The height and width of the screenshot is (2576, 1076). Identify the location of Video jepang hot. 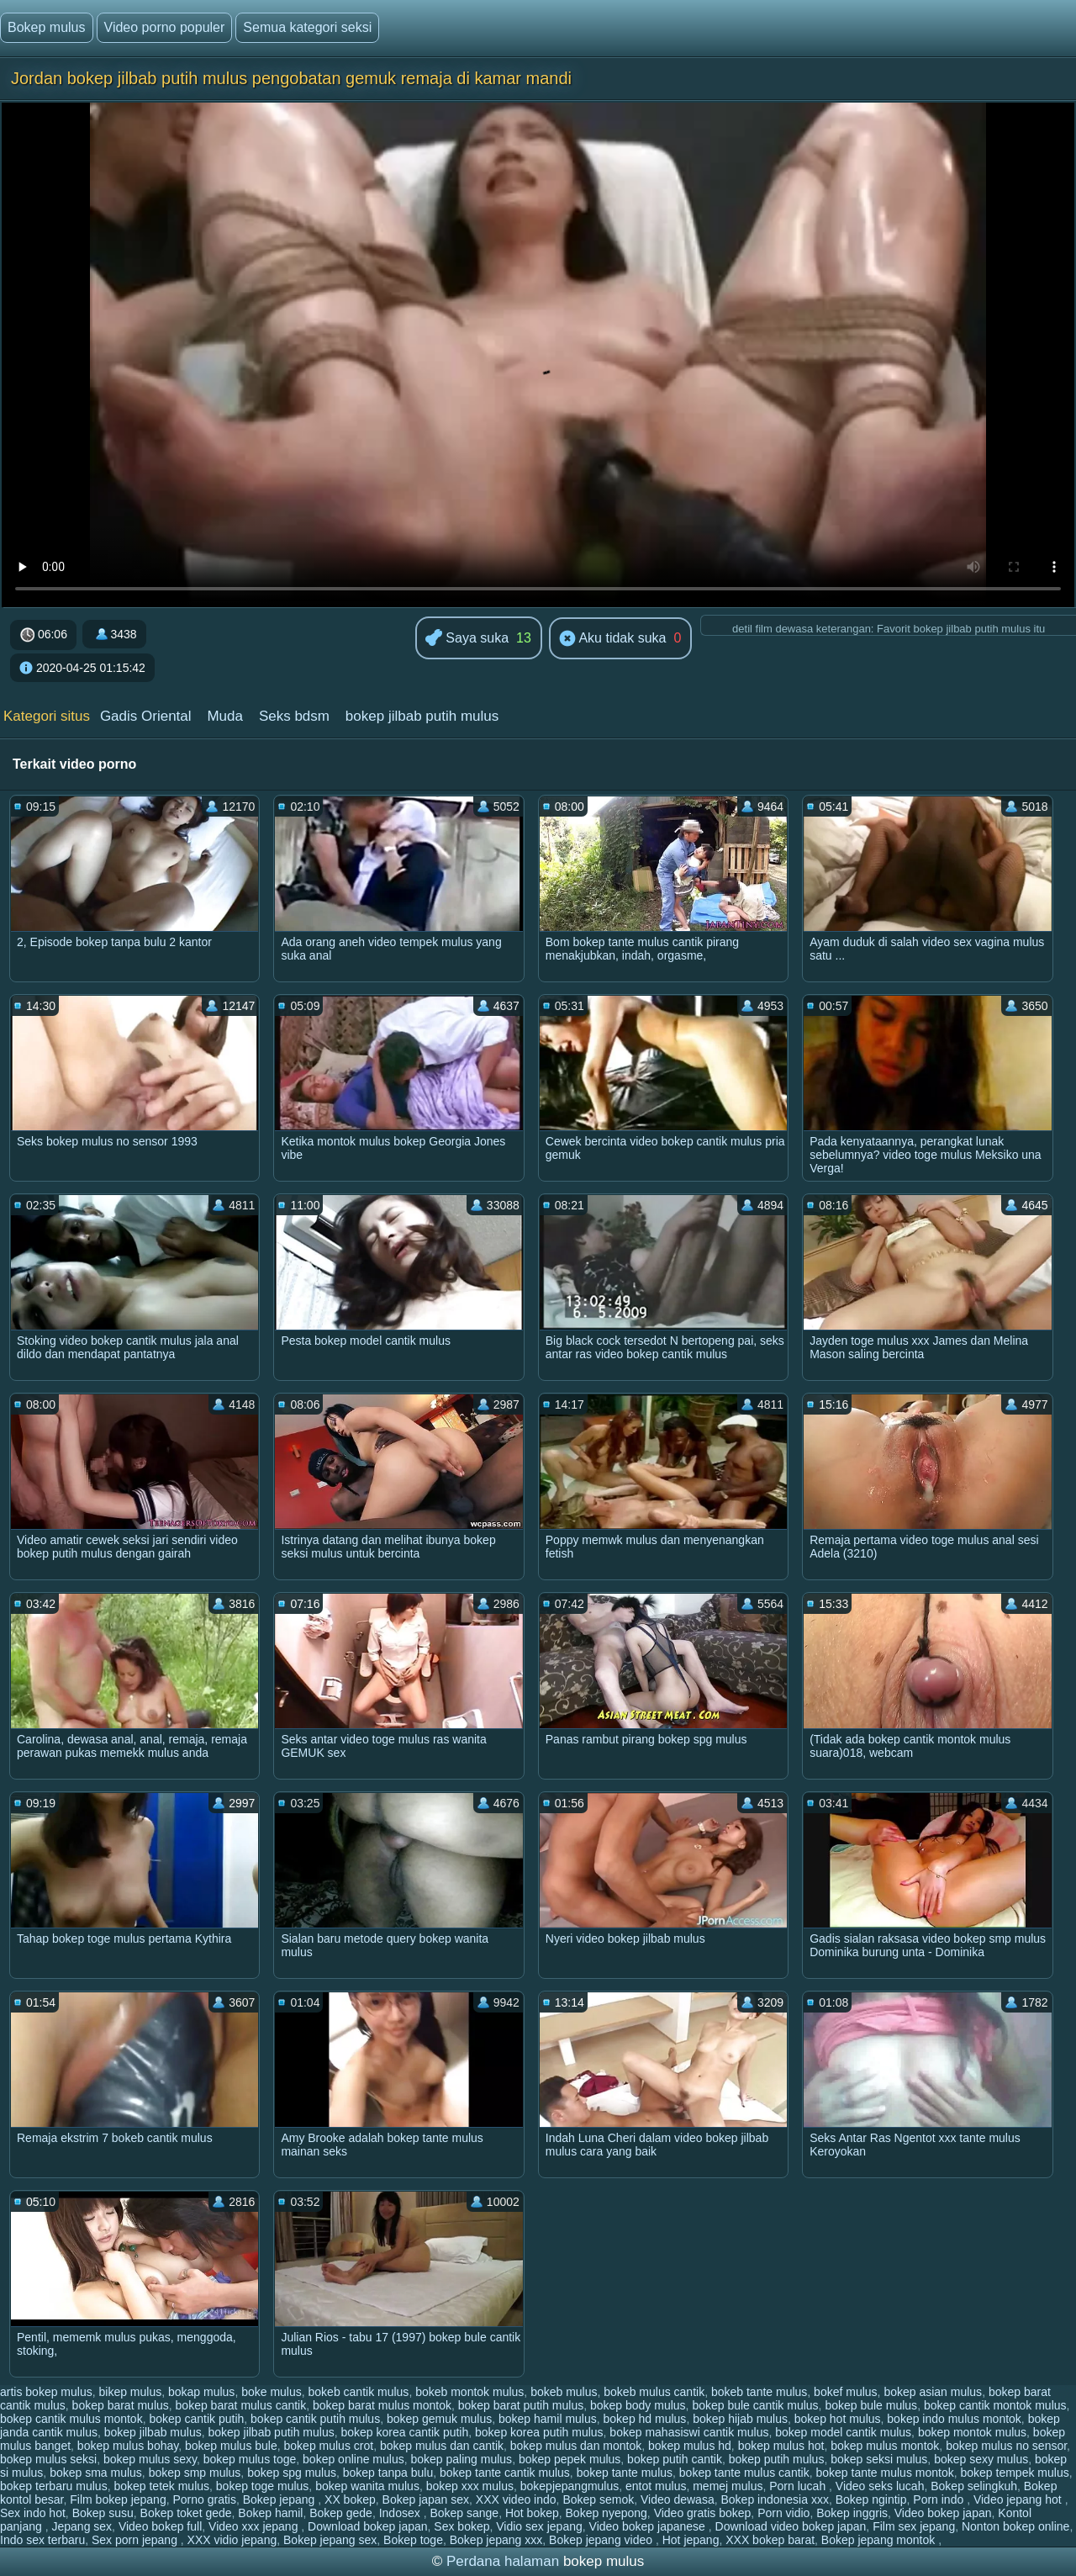
(1019, 2499).